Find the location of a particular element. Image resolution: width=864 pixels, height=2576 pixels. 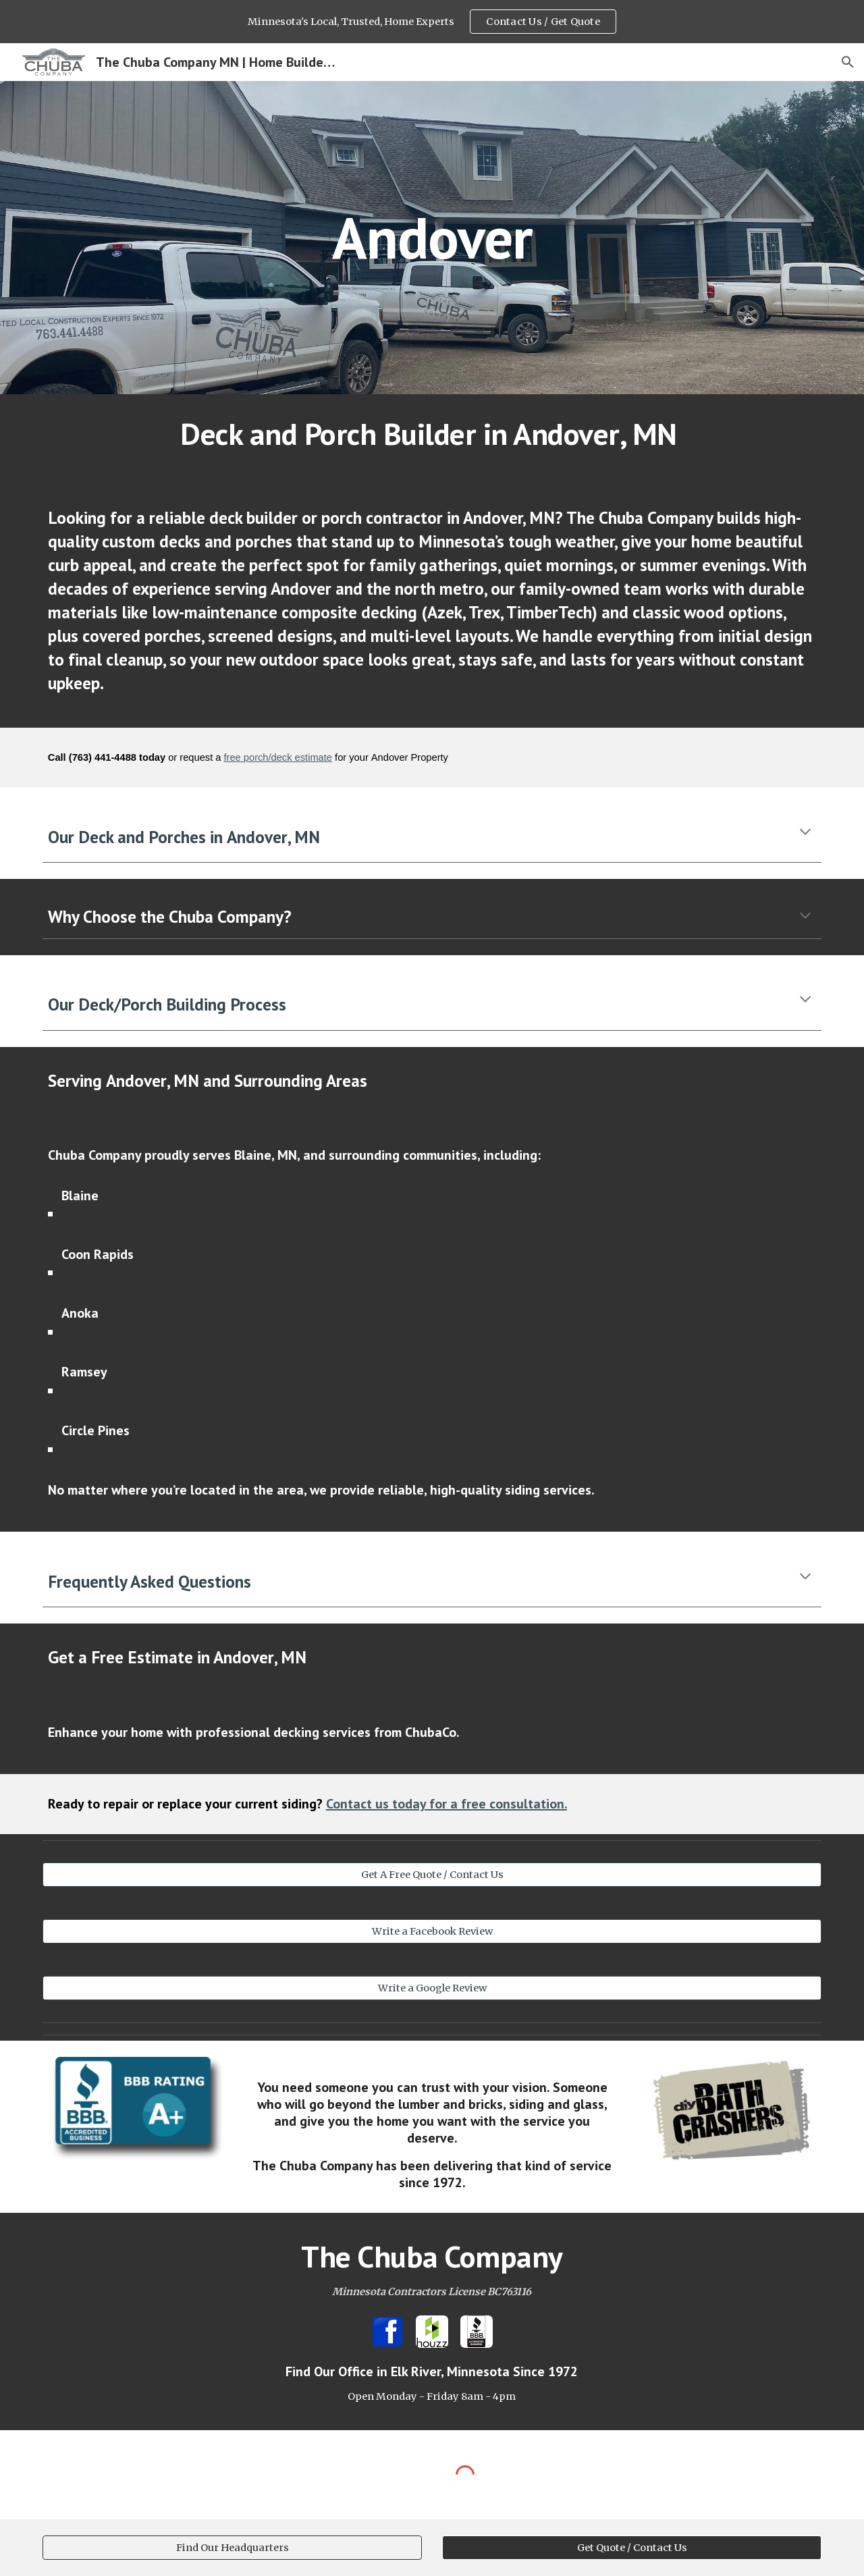

[main] is located at coordinates (432, 237).